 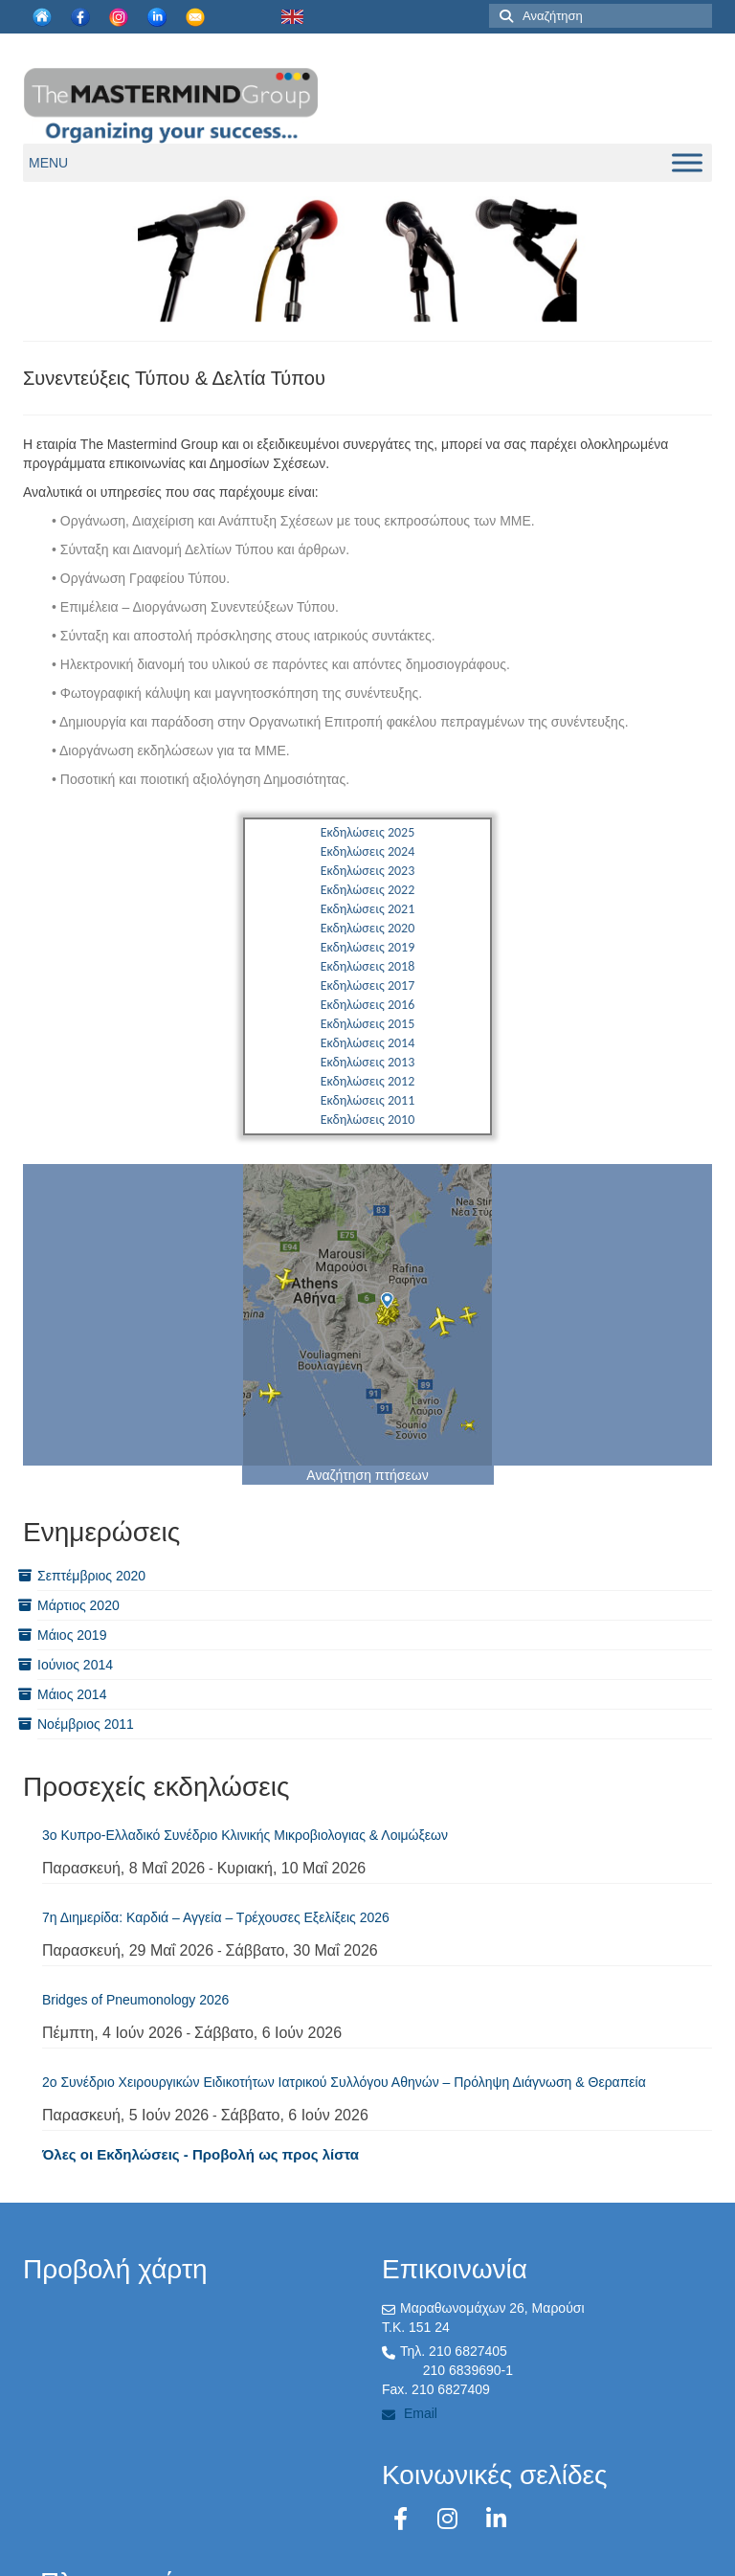 What do you see at coordinates (368, 1100) in the screenshot?
I see `Εκδηλώσεις 2011` at bounding box center [368, 1100].